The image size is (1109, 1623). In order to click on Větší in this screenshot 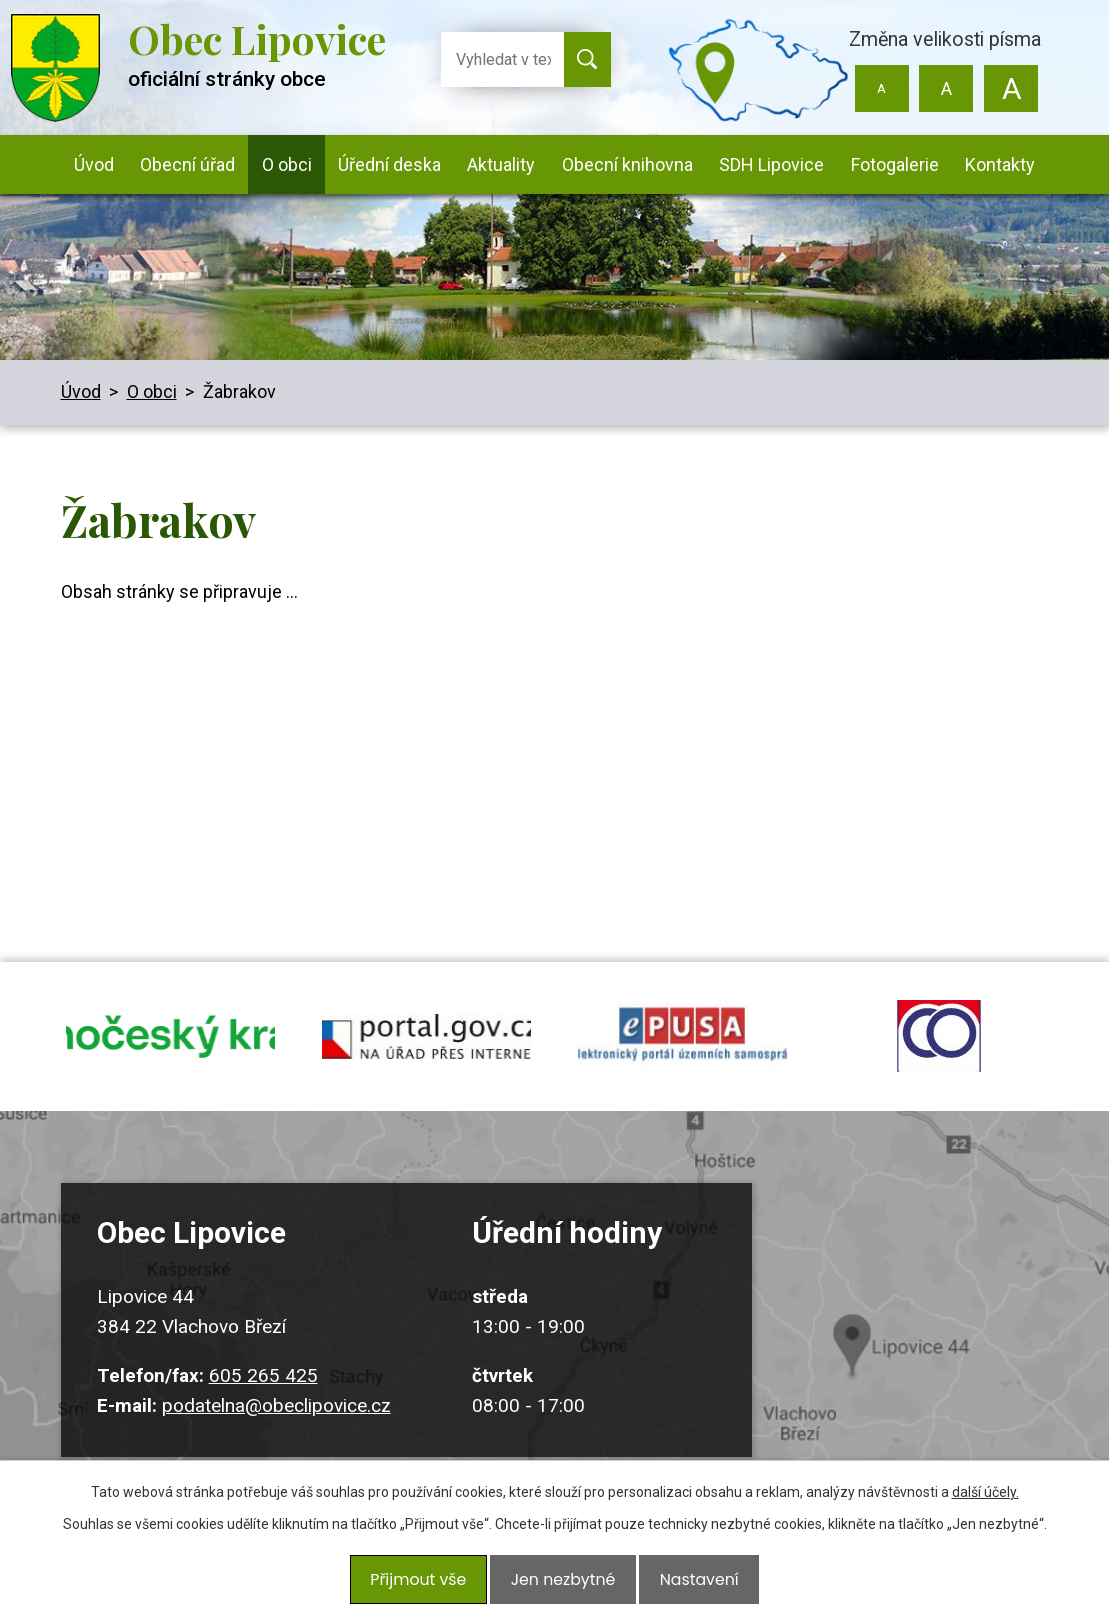, I will do `click(1011, 88)`.